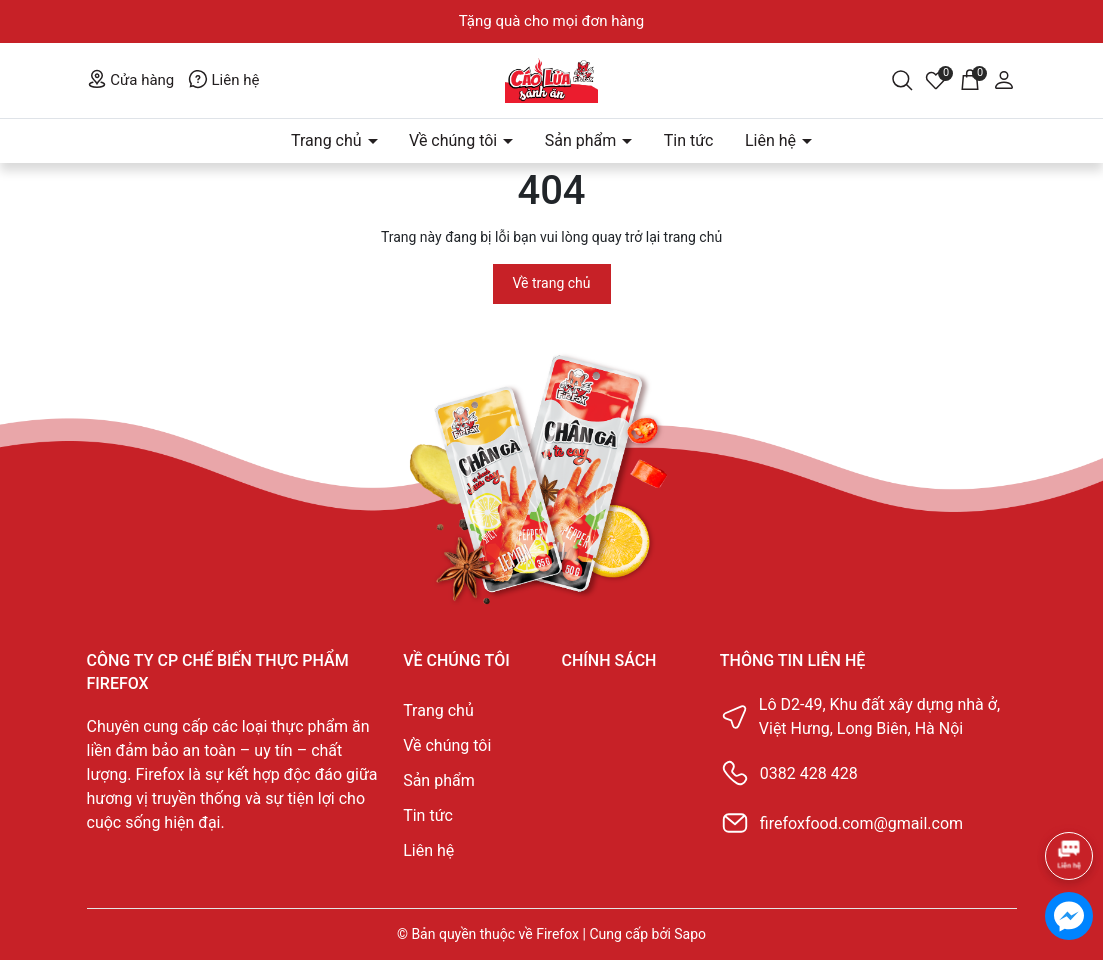 Image resolution: width=1103 pixels, height=960 pixels. I want to click on 0382 428 428, so click(809, 773).